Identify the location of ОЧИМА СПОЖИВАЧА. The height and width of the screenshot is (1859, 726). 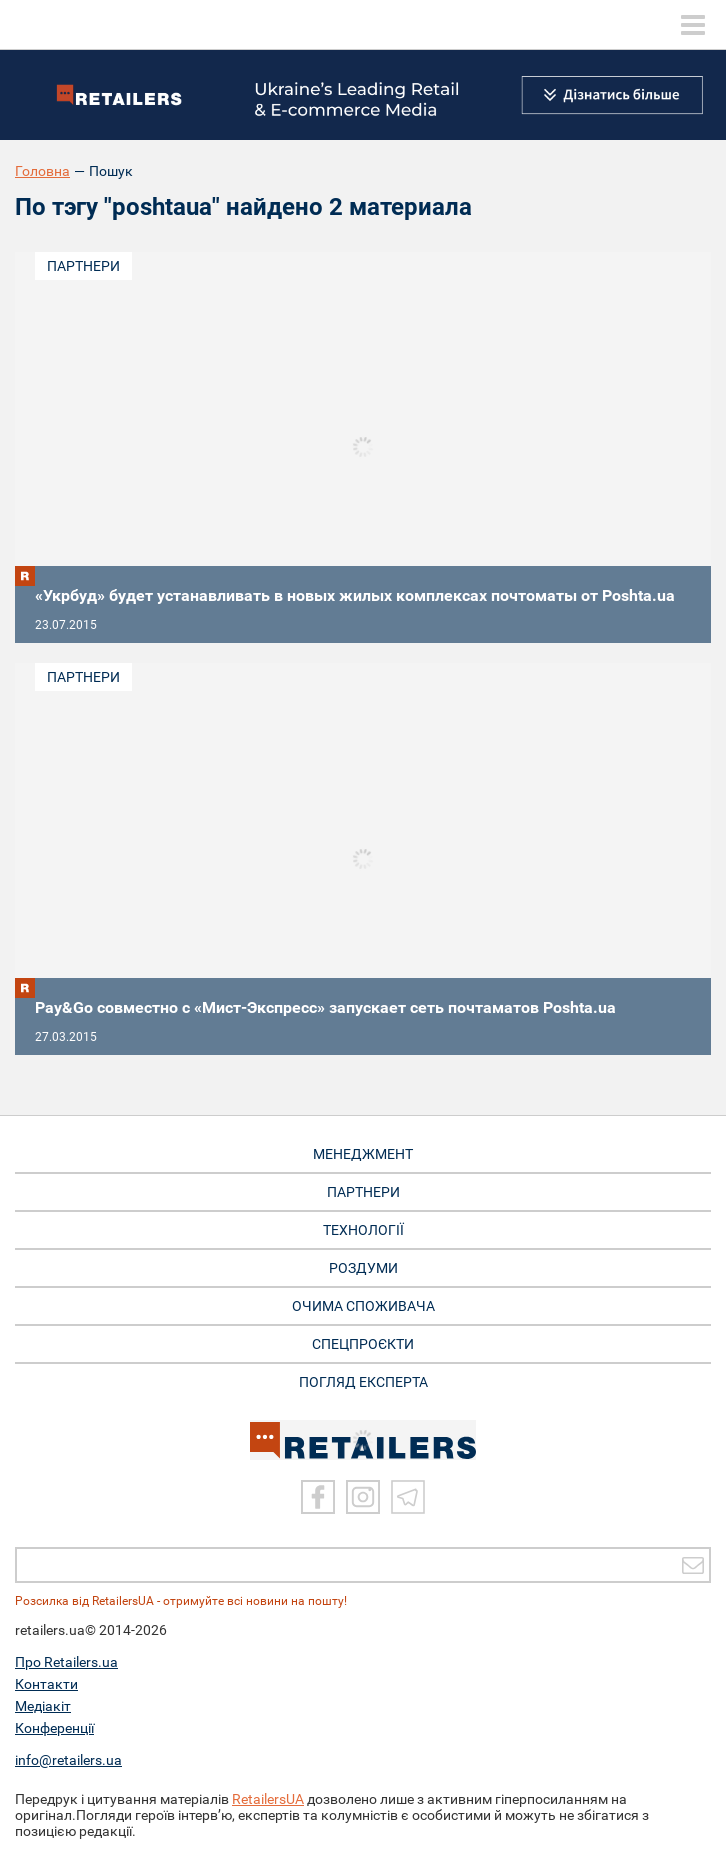
(363, 1306).